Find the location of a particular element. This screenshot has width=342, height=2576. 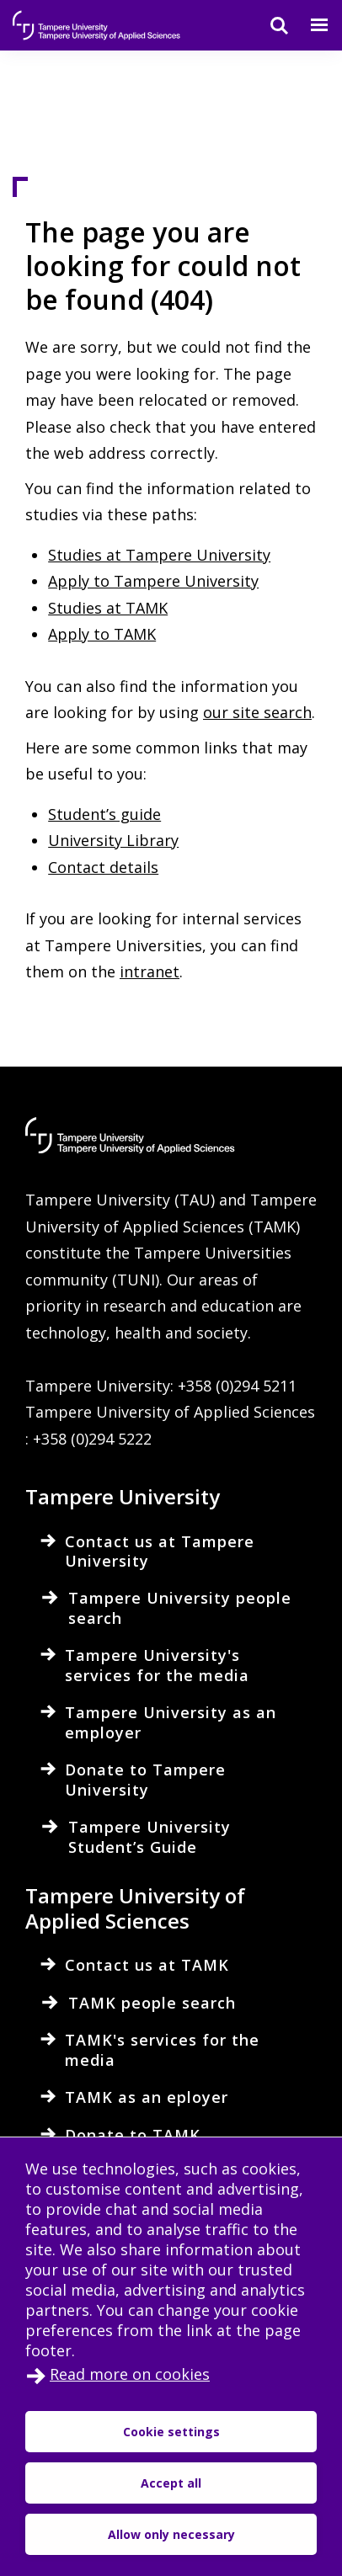

Cookie settings is located at coordinates (171, 2432).